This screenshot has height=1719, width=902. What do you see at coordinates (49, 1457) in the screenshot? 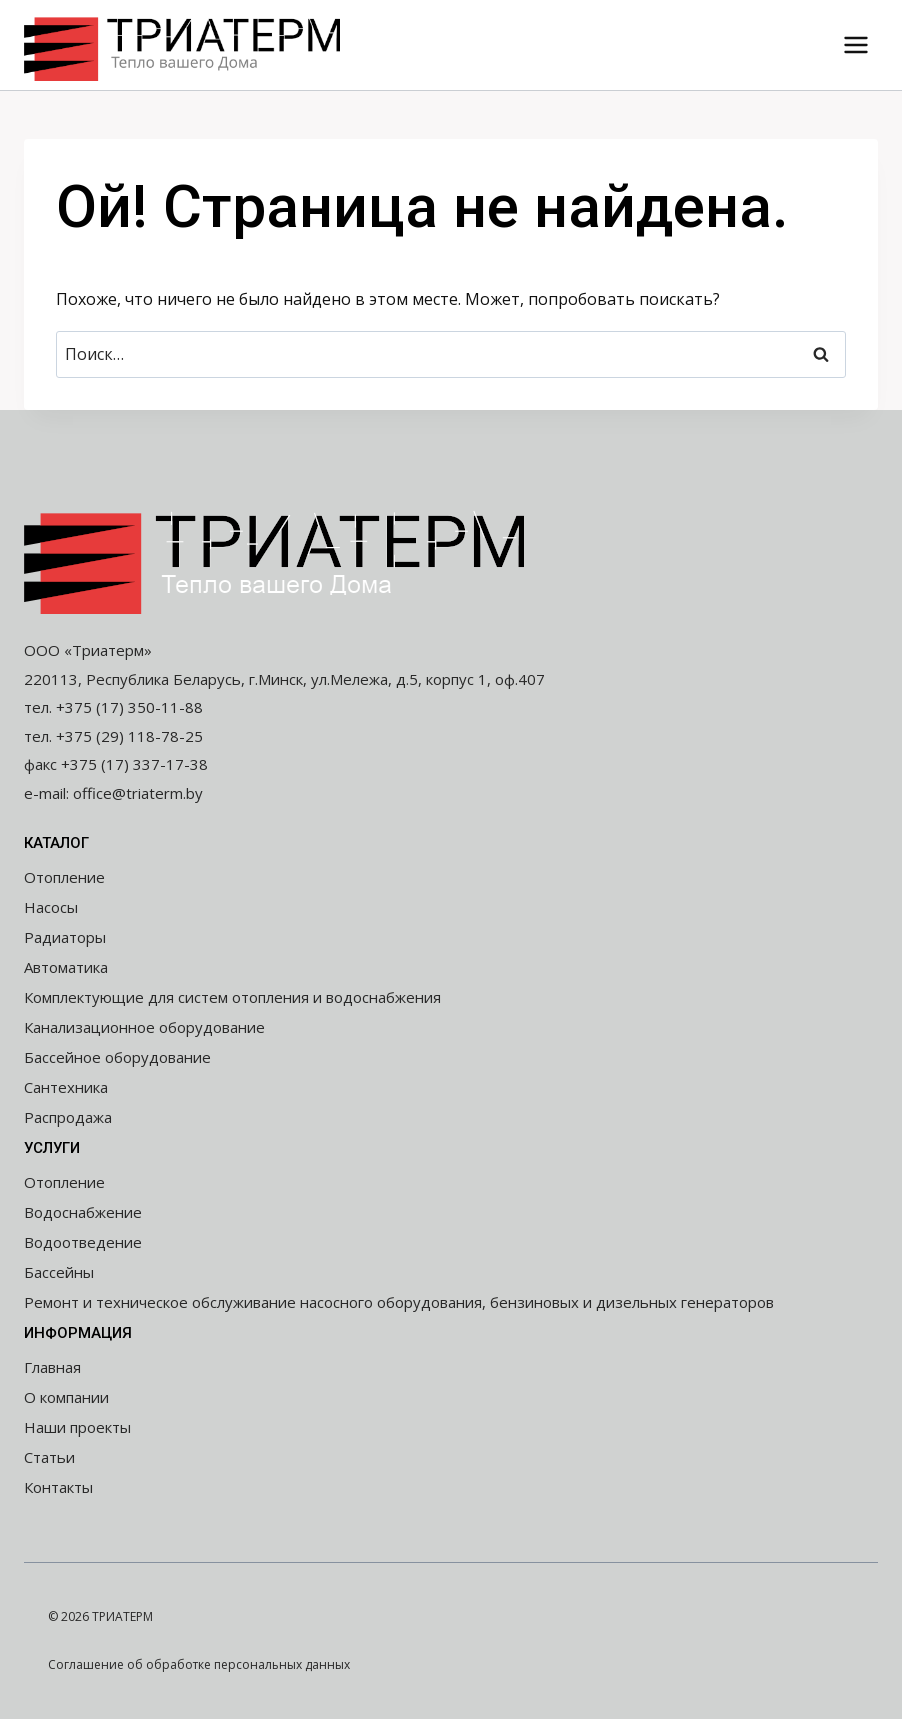
I see `Статьи` at bounding box center [49, 1457].